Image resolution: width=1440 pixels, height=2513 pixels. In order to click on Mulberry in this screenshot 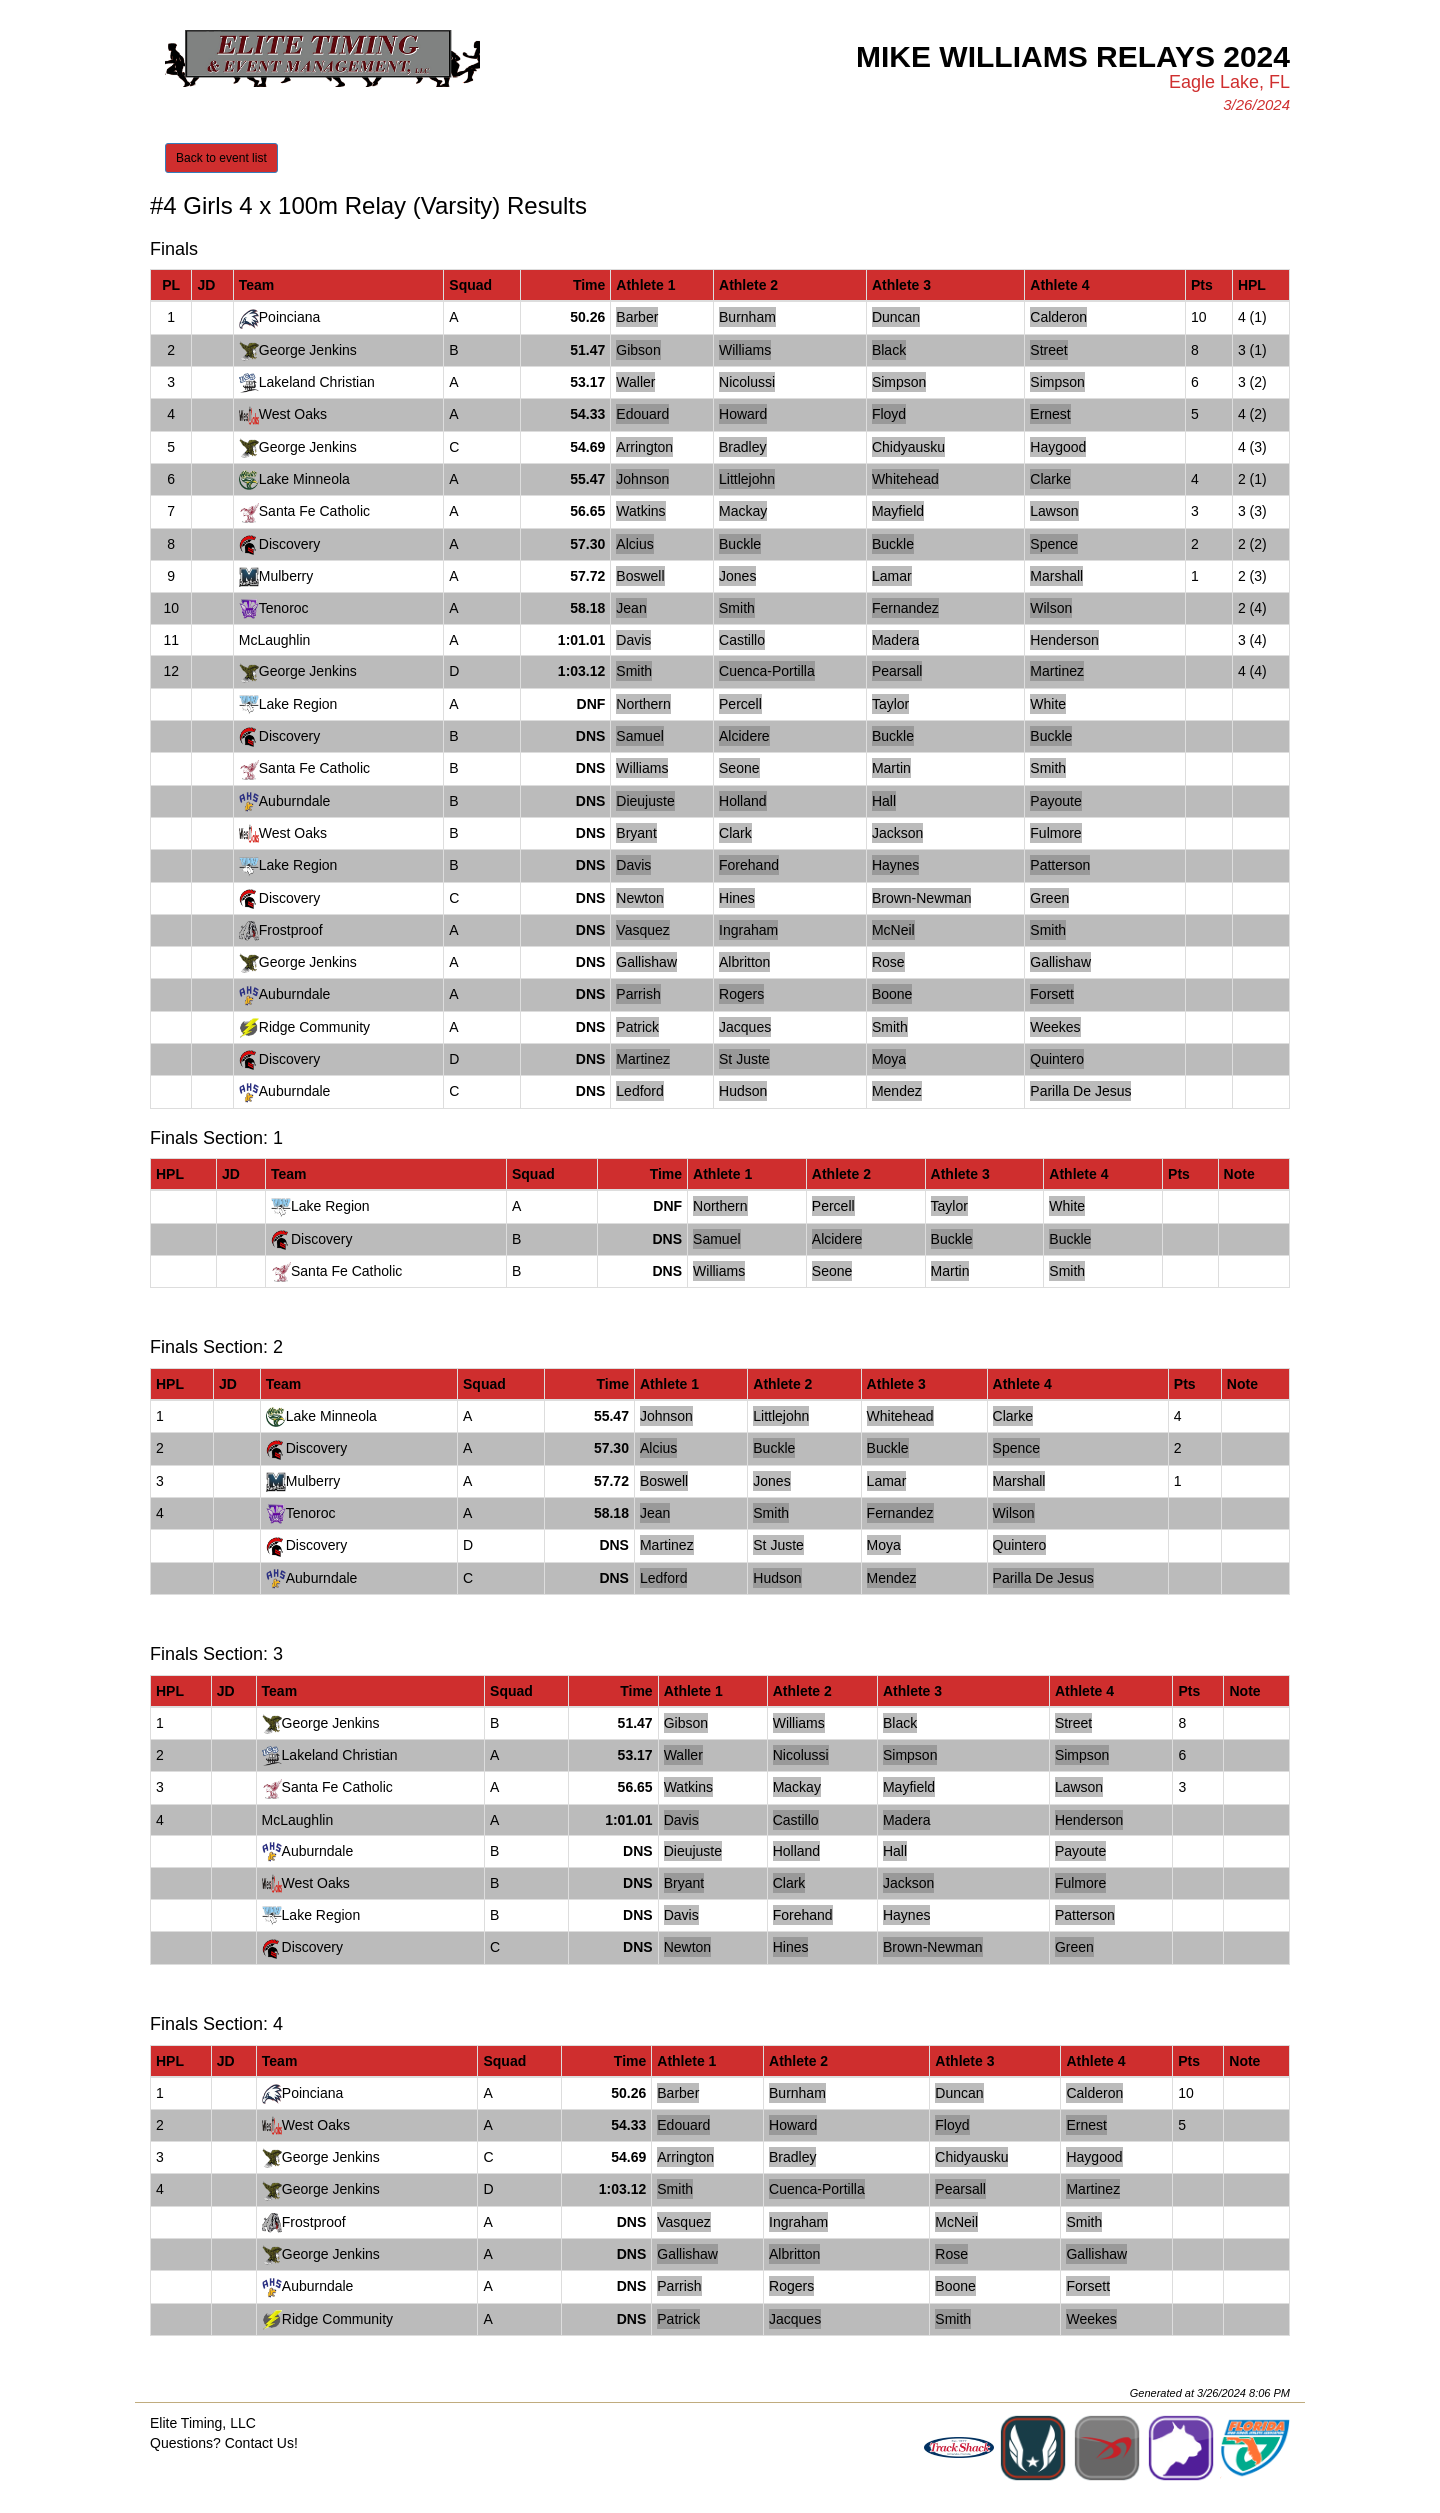, I will do `click(286, 576)`.